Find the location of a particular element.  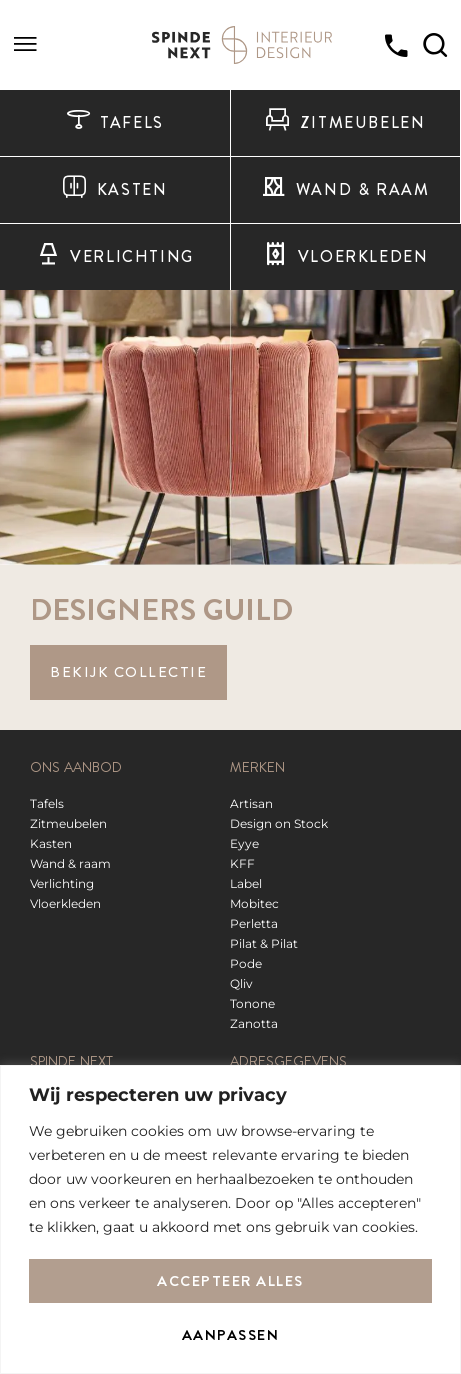

Perletta is located at coordinates (254, 923).